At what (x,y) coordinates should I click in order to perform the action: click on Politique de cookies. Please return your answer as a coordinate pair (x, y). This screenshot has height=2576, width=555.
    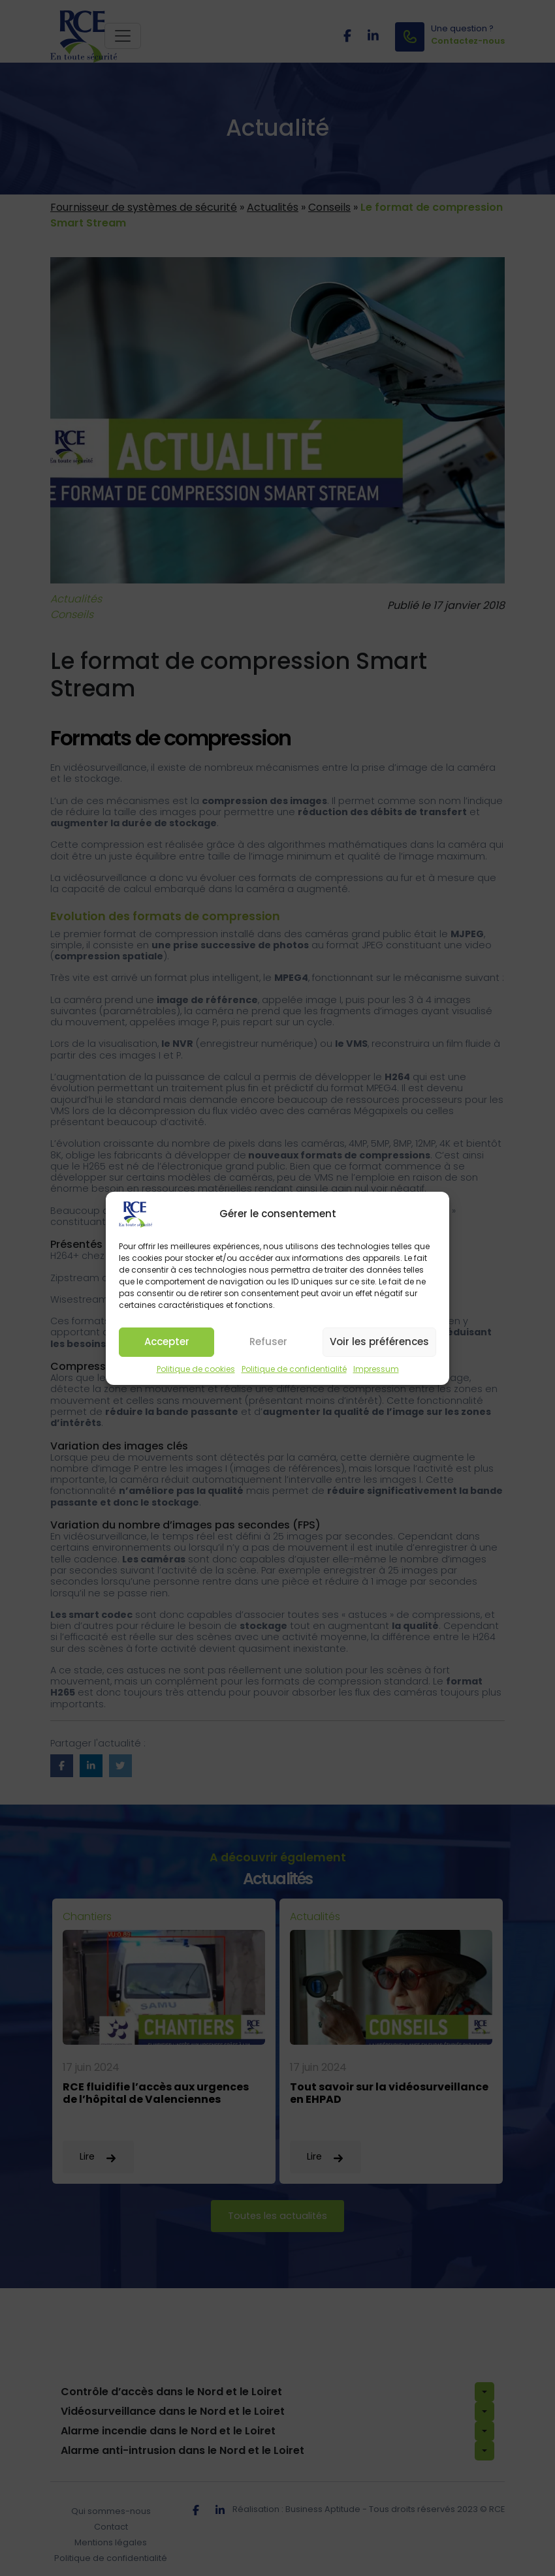
    Looking at the image, I should click on (196, 1374).